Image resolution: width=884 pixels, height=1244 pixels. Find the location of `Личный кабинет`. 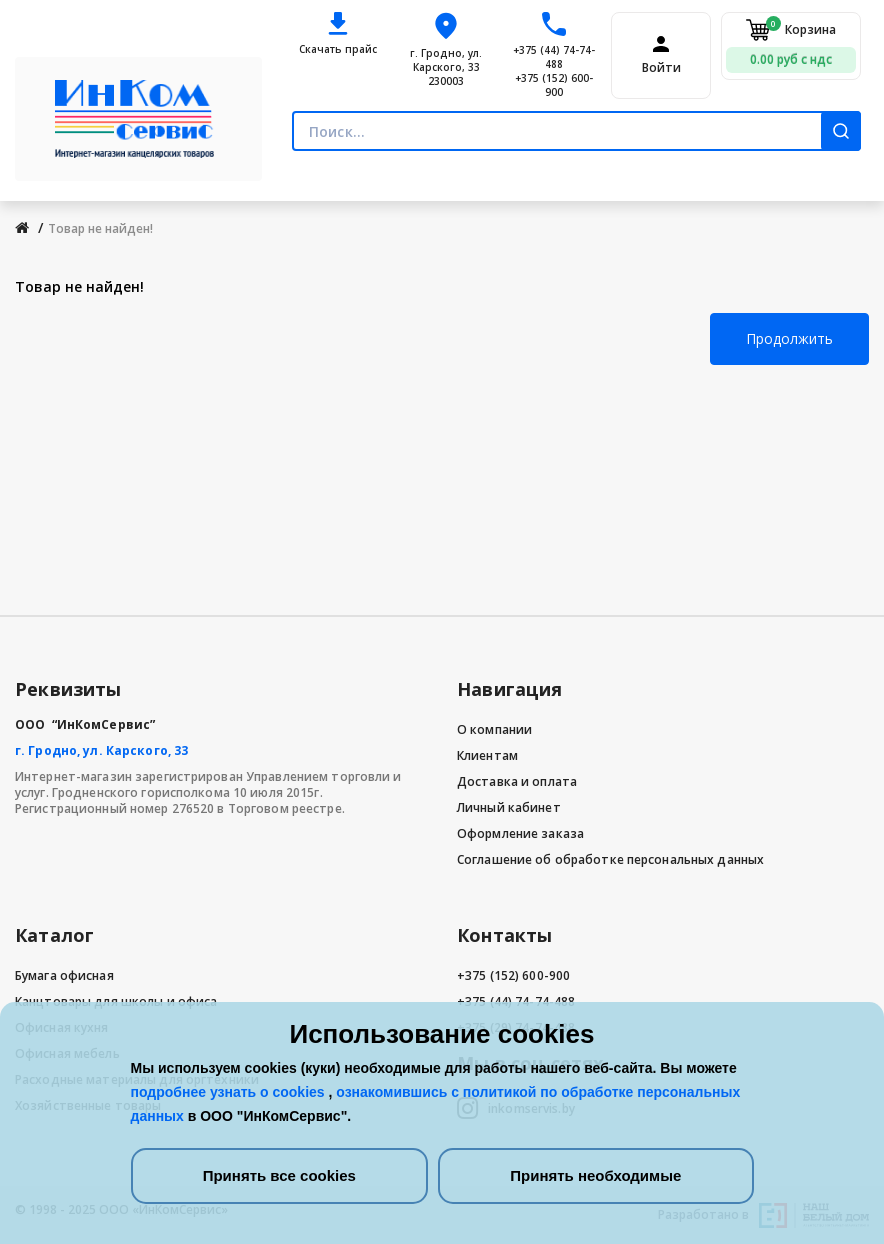

Личный кабинет is located at coordinates (509, 807).